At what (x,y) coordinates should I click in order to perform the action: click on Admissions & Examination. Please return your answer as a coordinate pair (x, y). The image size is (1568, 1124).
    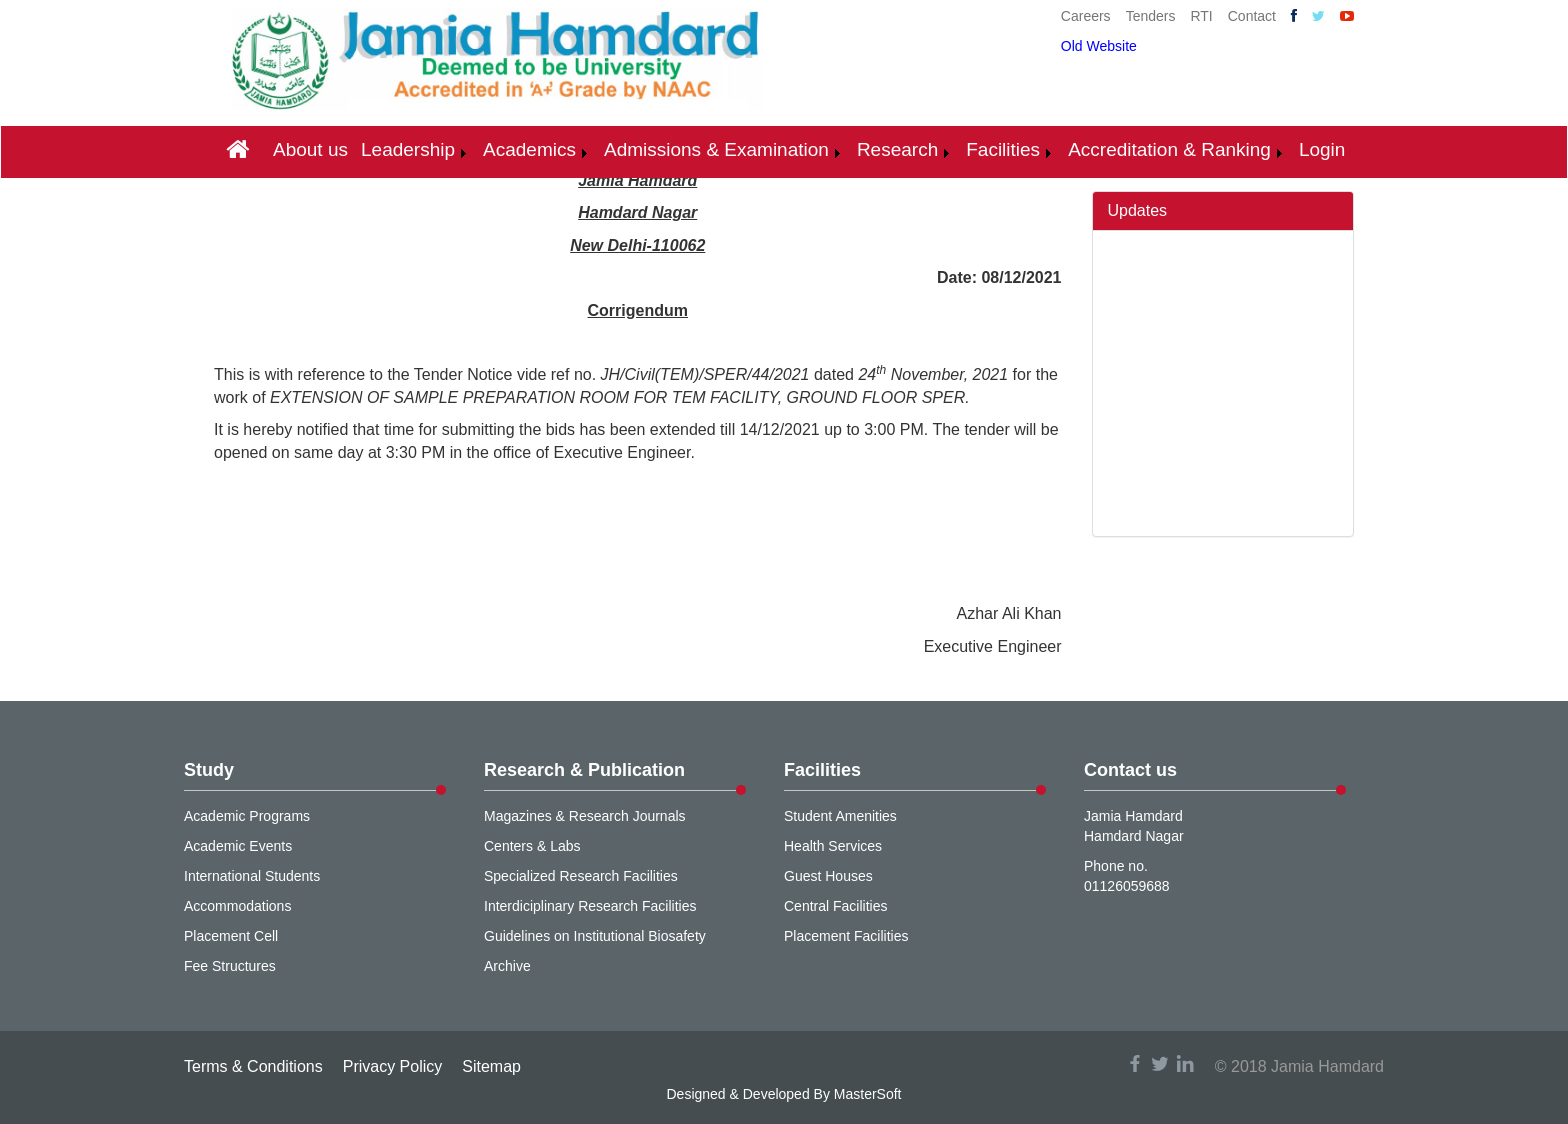
    Looking at the image, I should click on (716, 149).